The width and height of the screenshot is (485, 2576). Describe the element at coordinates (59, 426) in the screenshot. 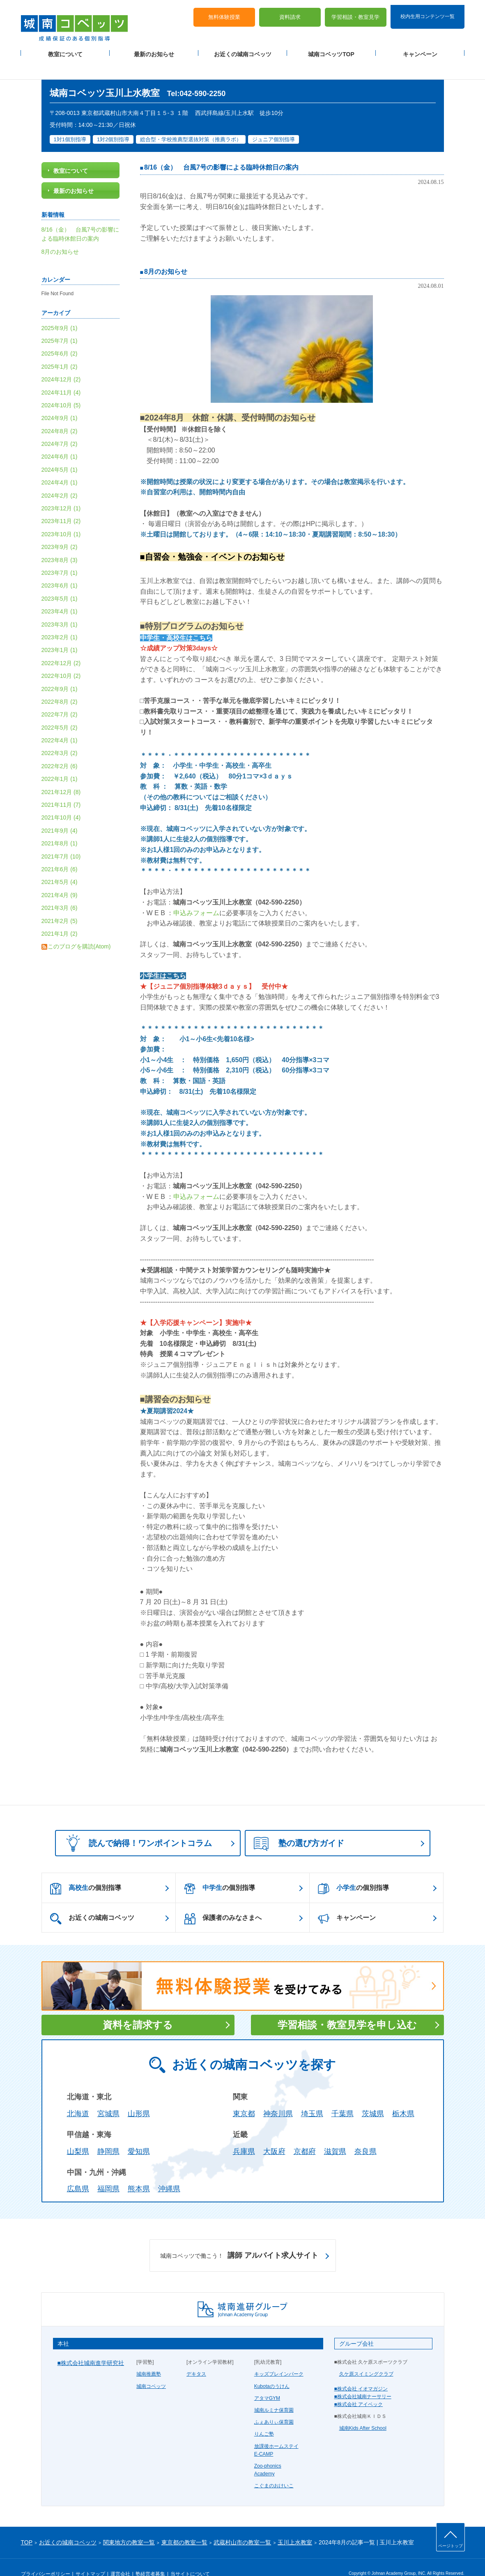

I see `2024年7月 (2)` at that location.